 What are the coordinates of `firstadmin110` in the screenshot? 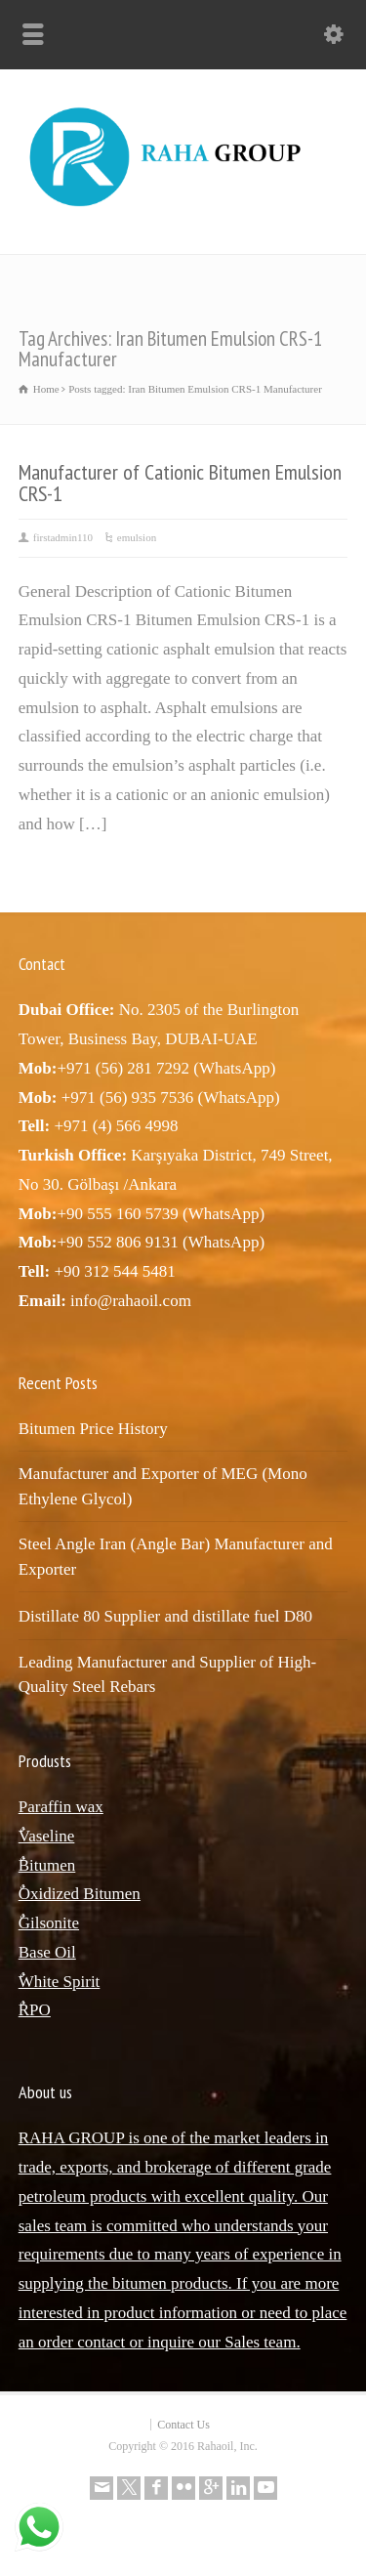 It's located at (63, 537).